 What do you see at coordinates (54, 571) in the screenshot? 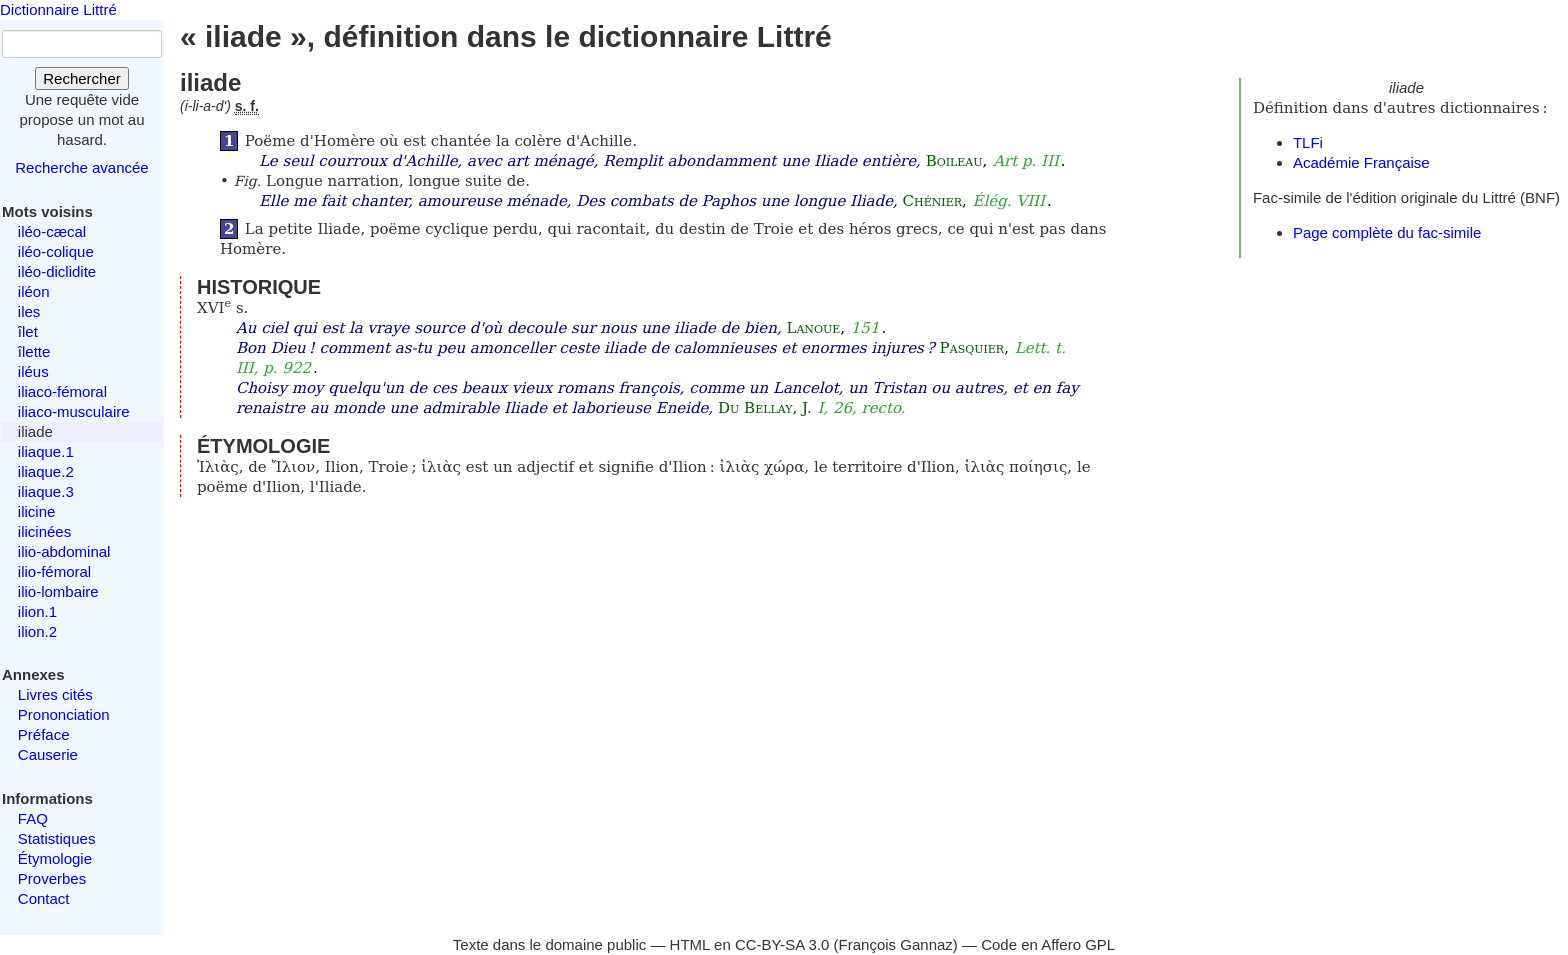
I see `ilio-fémoral` at bounding box center [54, 571].